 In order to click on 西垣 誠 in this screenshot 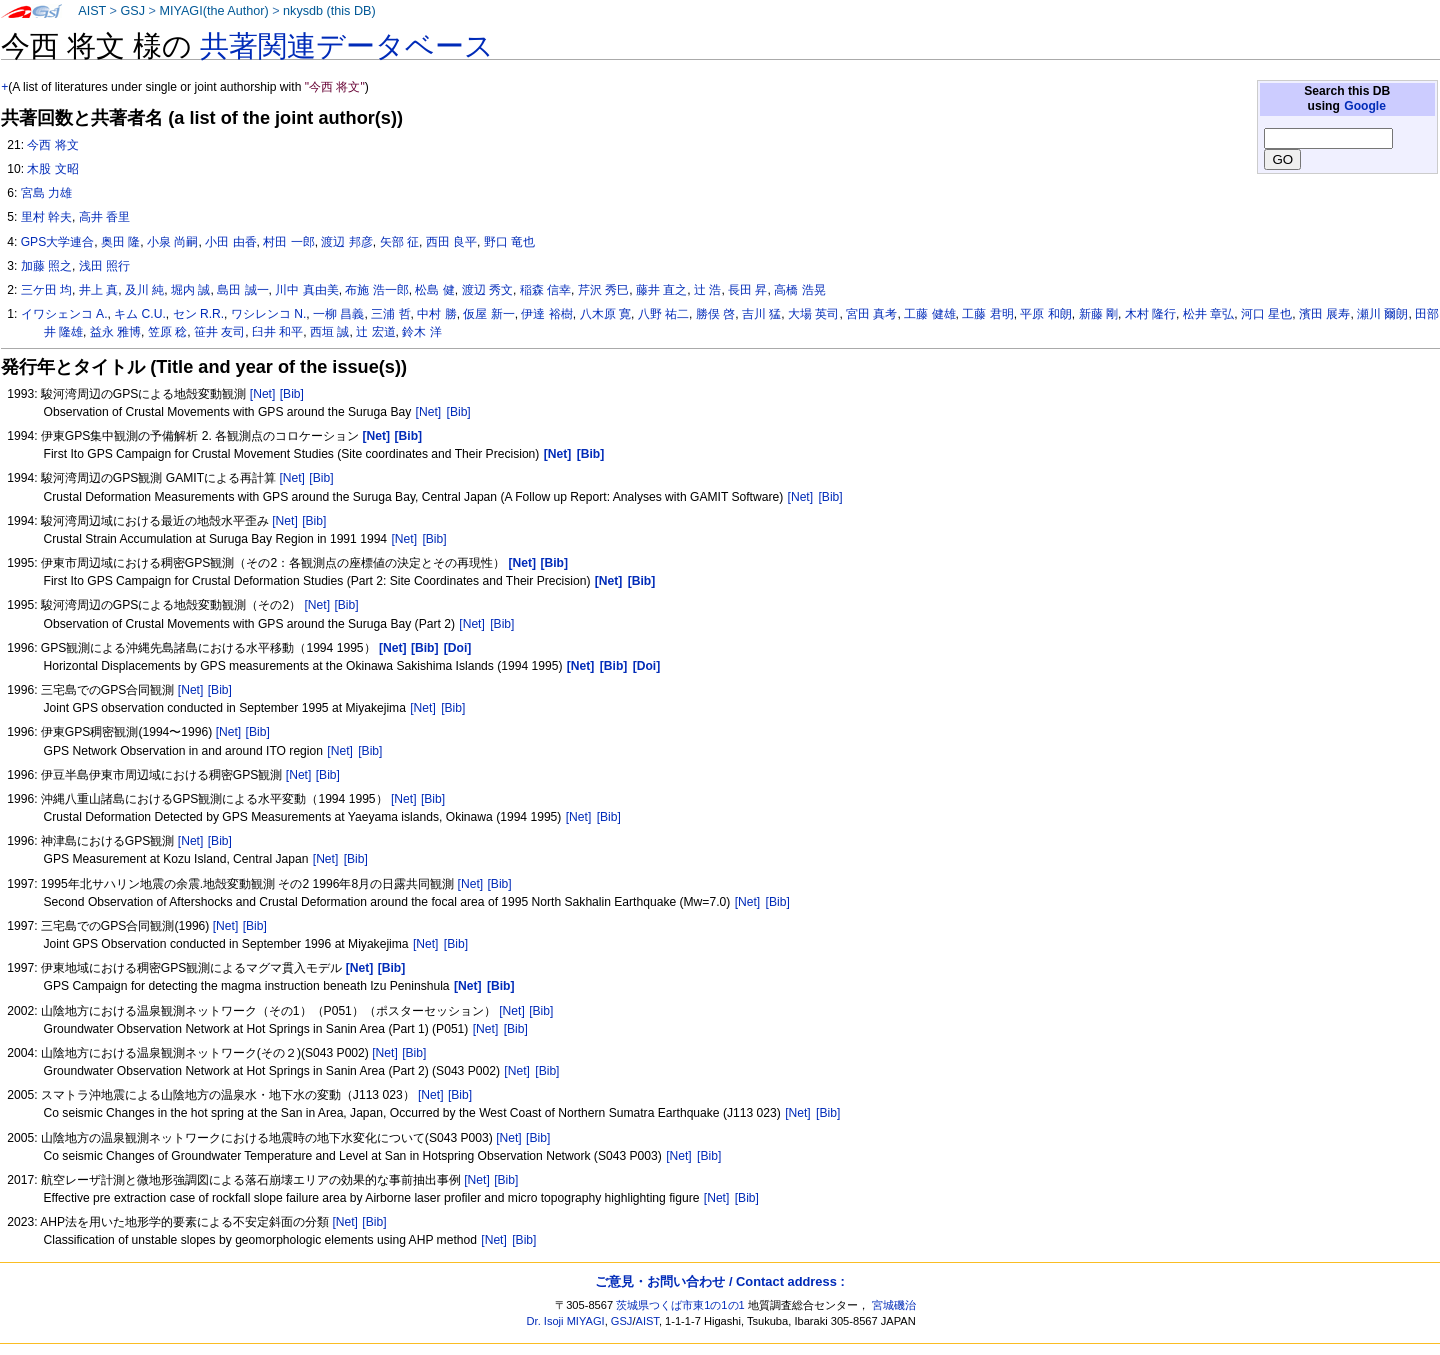, I will do `click(329, 332)`.